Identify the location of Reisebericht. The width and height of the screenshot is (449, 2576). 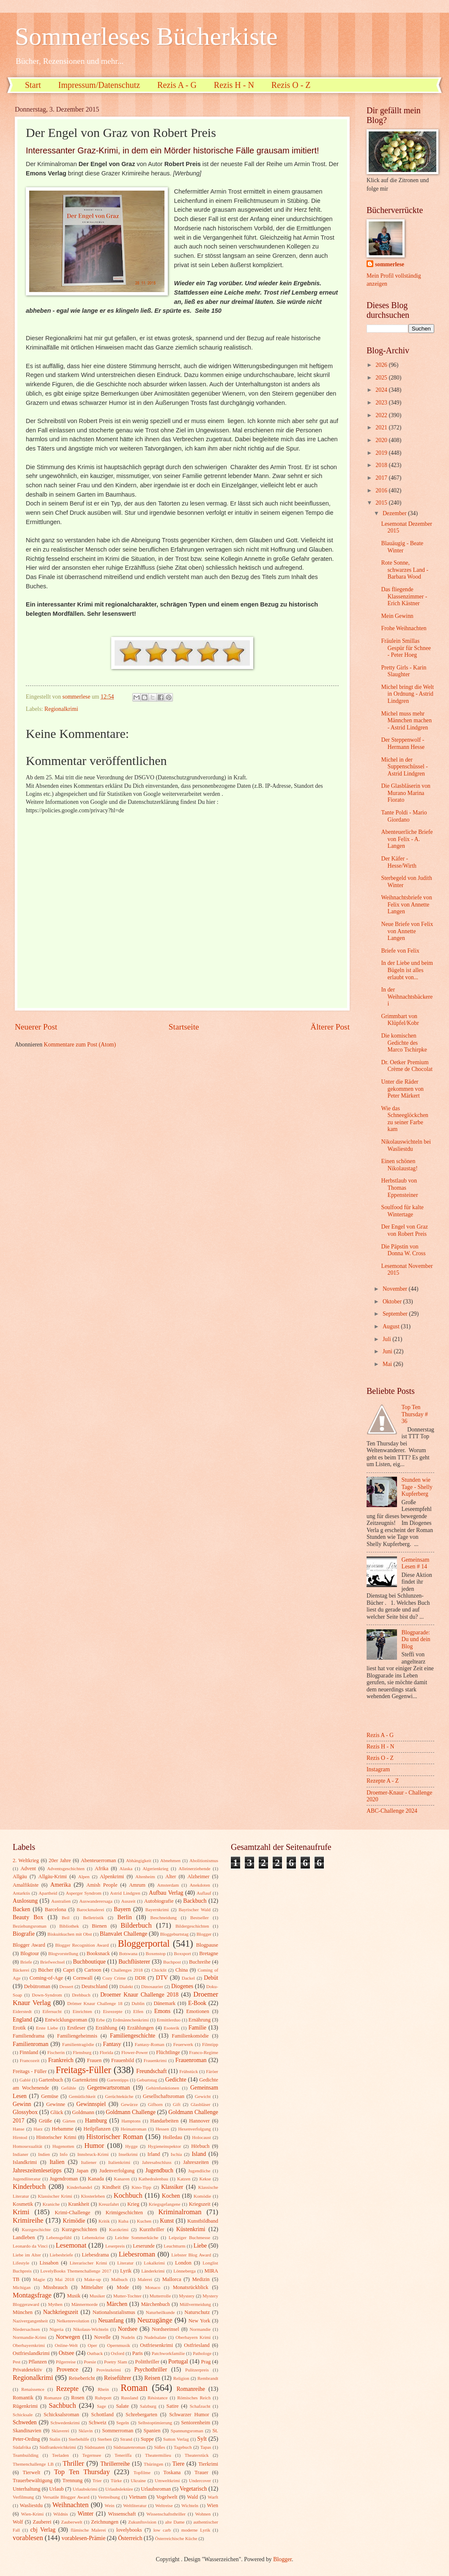
(81, 2378).